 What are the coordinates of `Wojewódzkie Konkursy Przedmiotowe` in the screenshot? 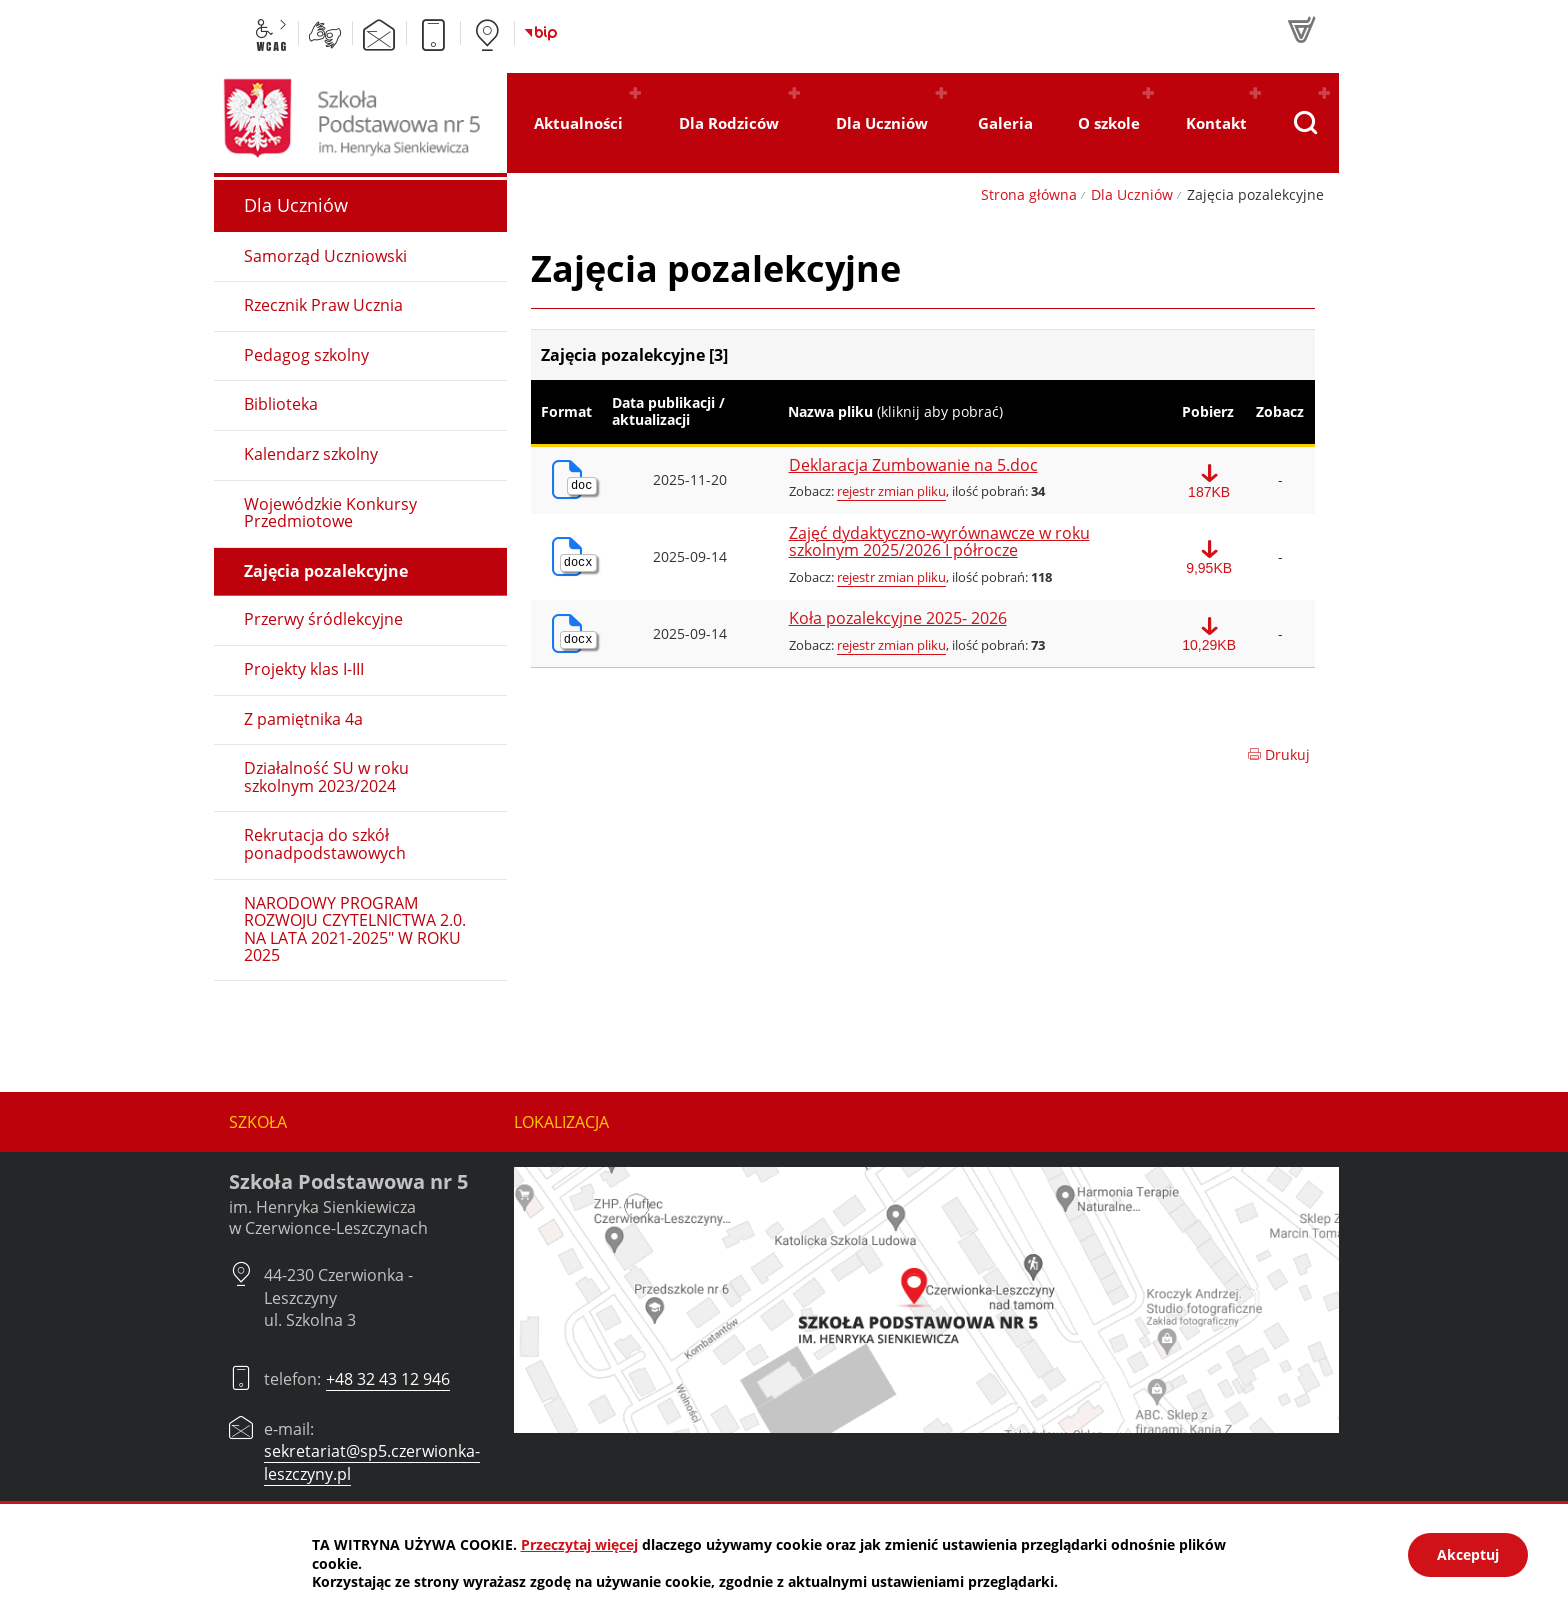 It's located at (330, 513).